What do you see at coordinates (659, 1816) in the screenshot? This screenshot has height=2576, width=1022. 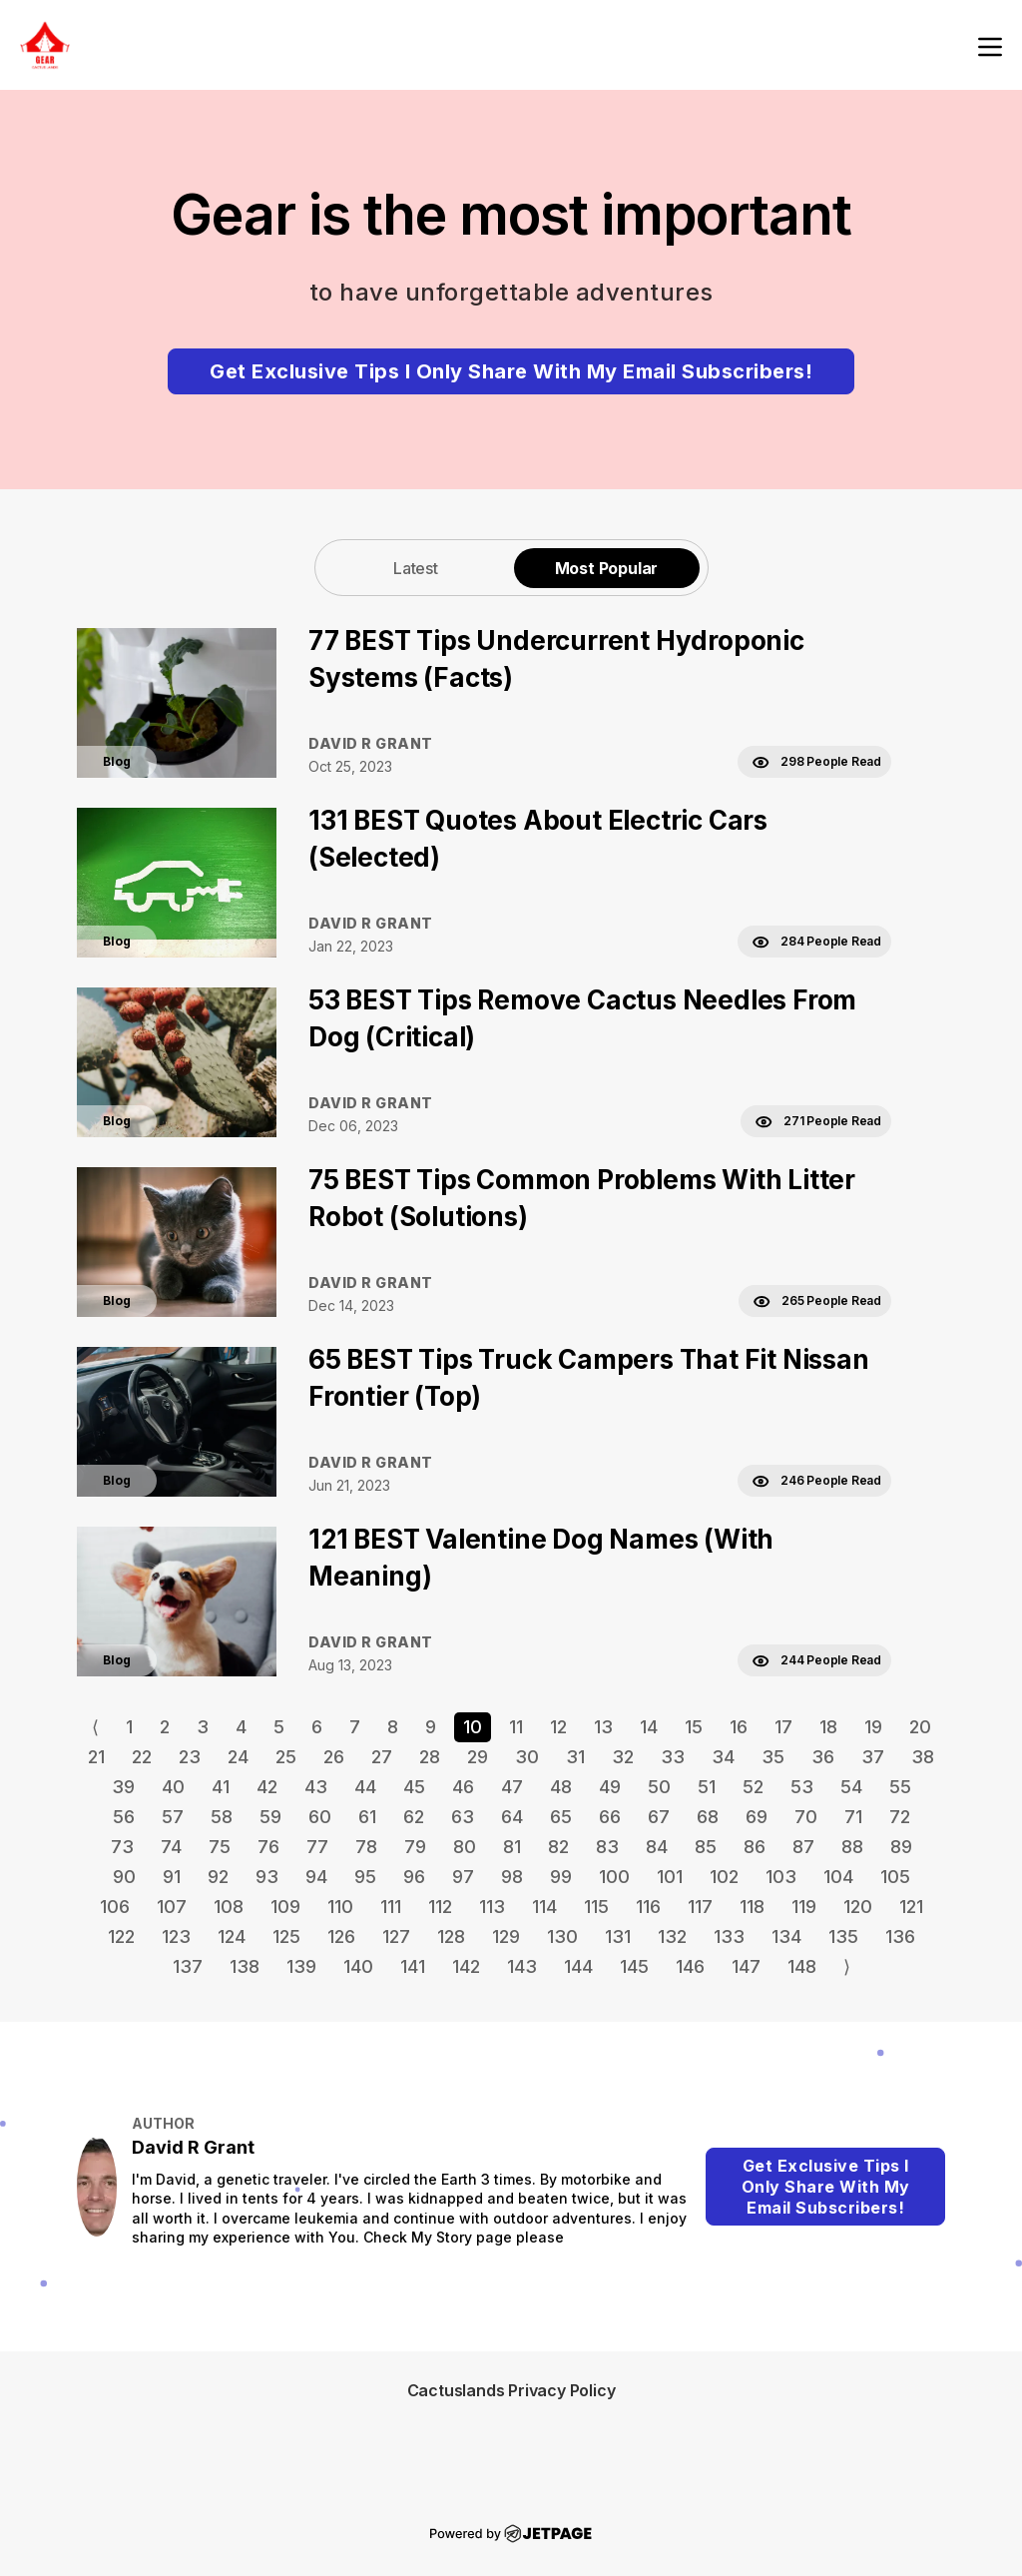 I see `67` at bounding box center [659, 1816].